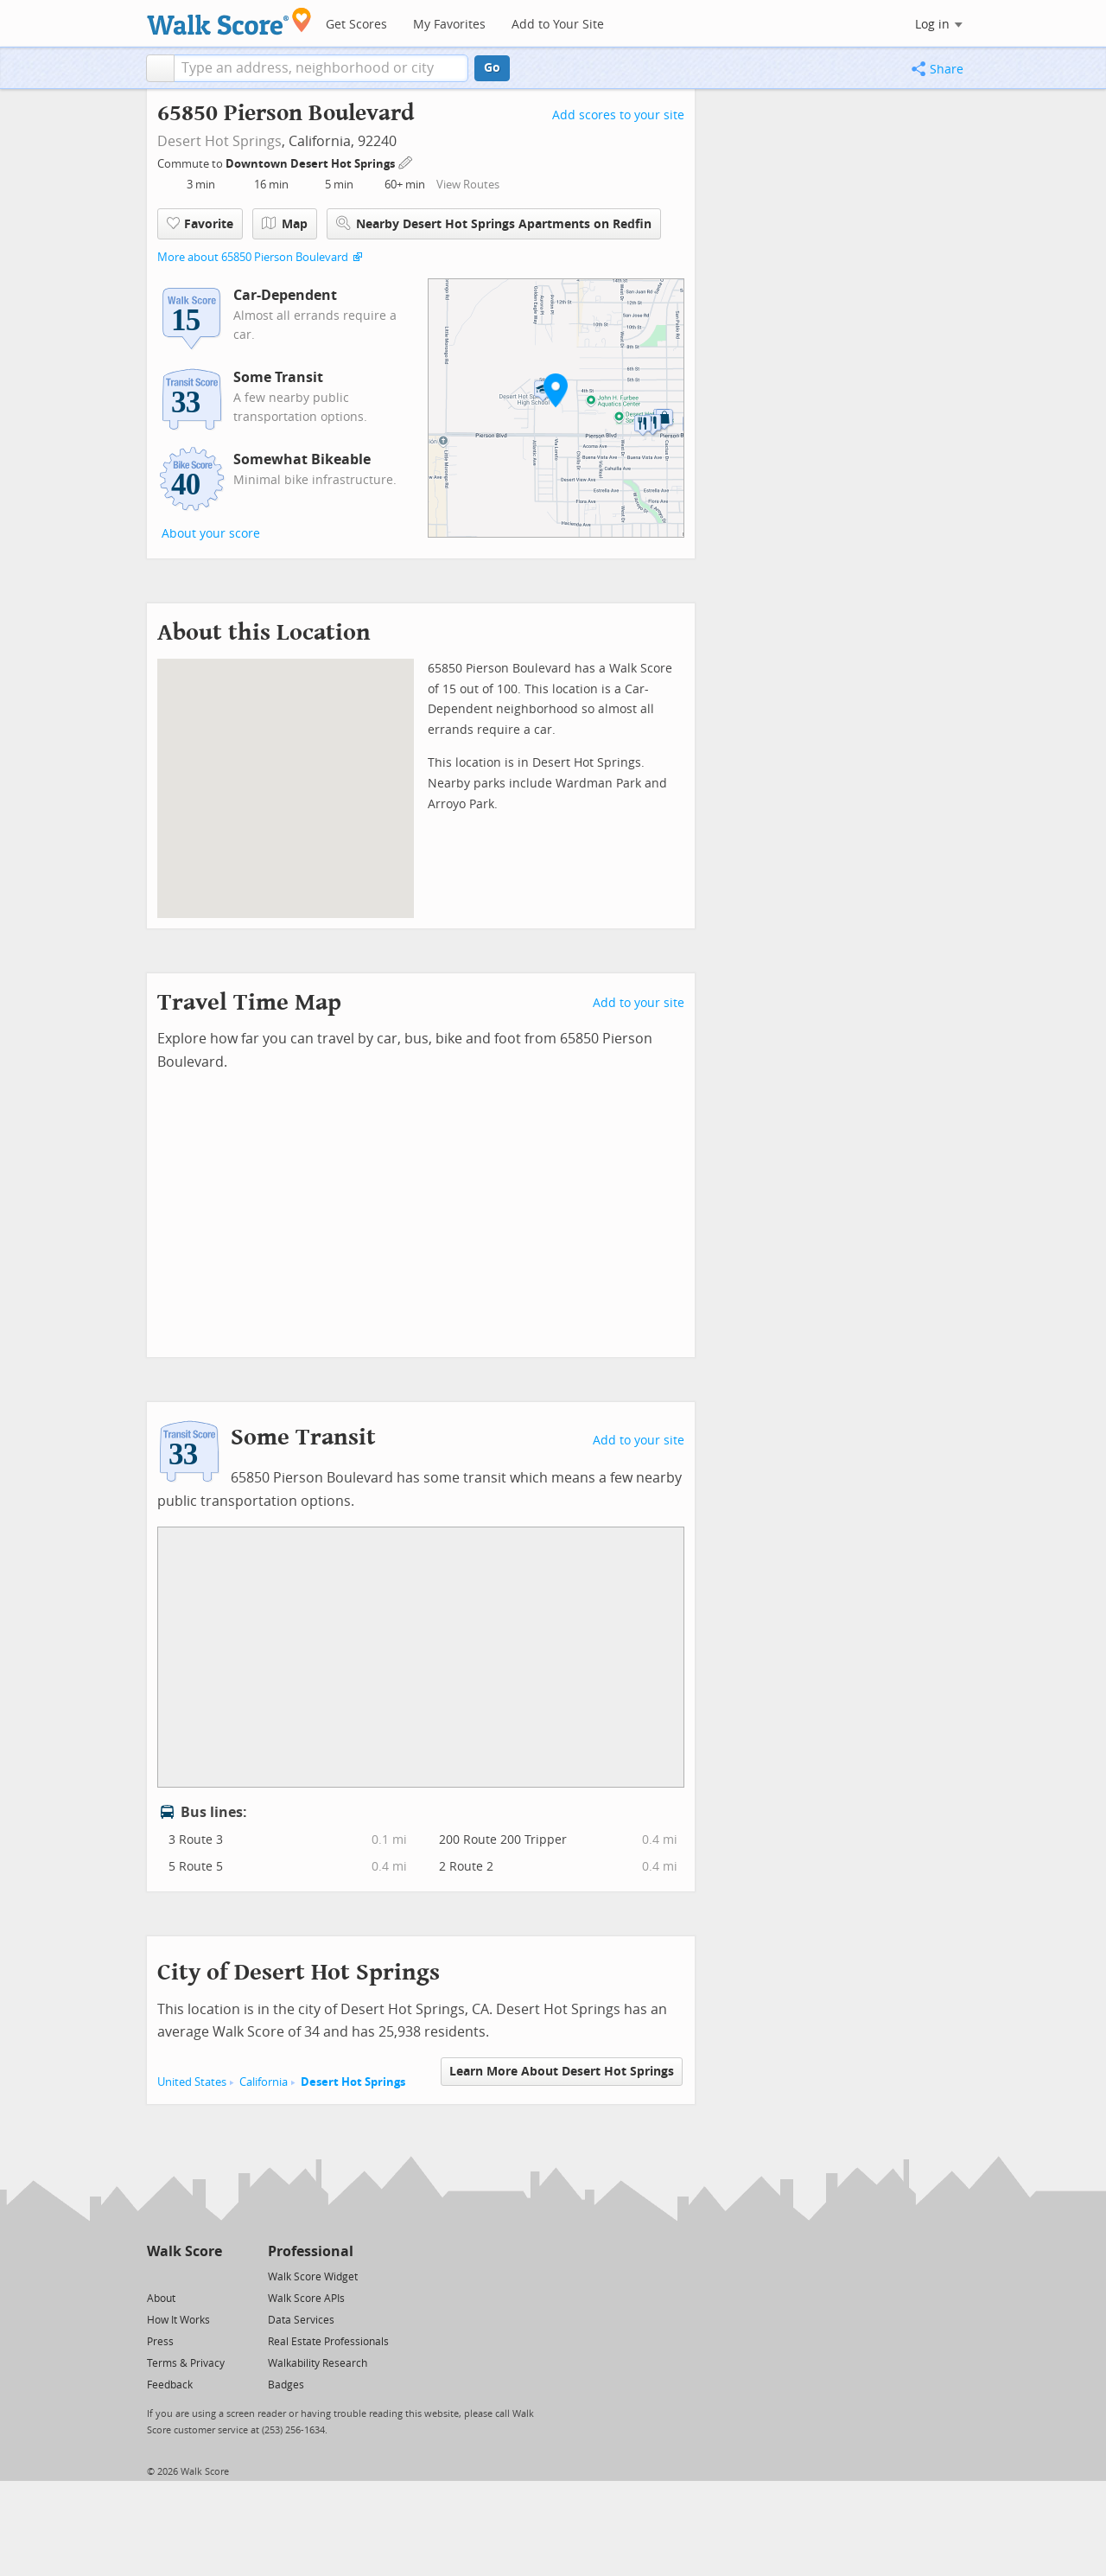 The height and width of the screenshot is (2576, 1106). I want to click on Data Services, so click(301, 2320).